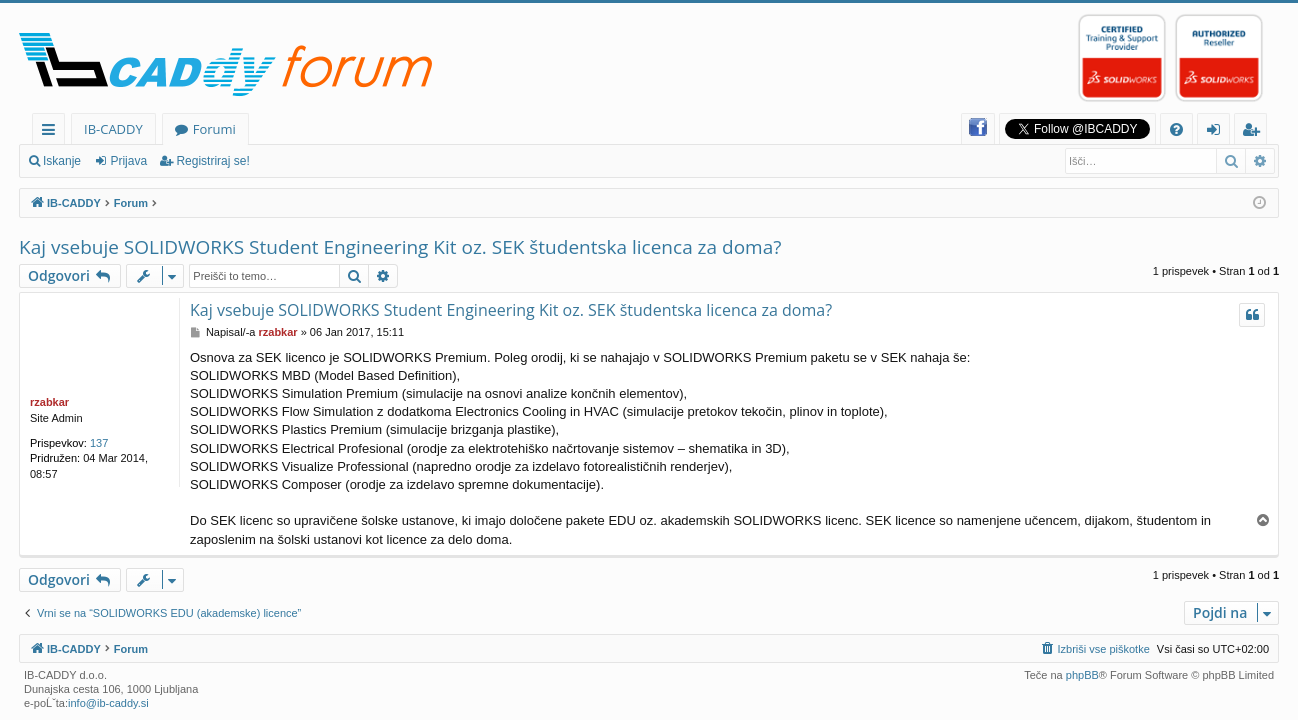 The height and width of the screenshot is (720, 1298). What do you see at coordinates (1176, 129) in the screenshot?
I see `[menuitem]` at bounding box center [1176, 129].